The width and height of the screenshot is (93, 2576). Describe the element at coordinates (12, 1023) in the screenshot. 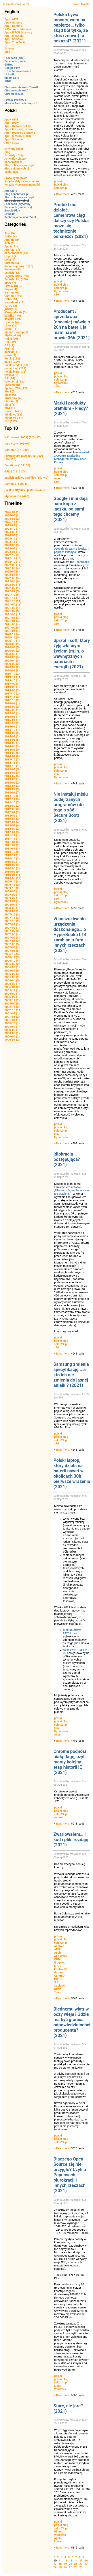

I see `2000-10 (1)` at that location.